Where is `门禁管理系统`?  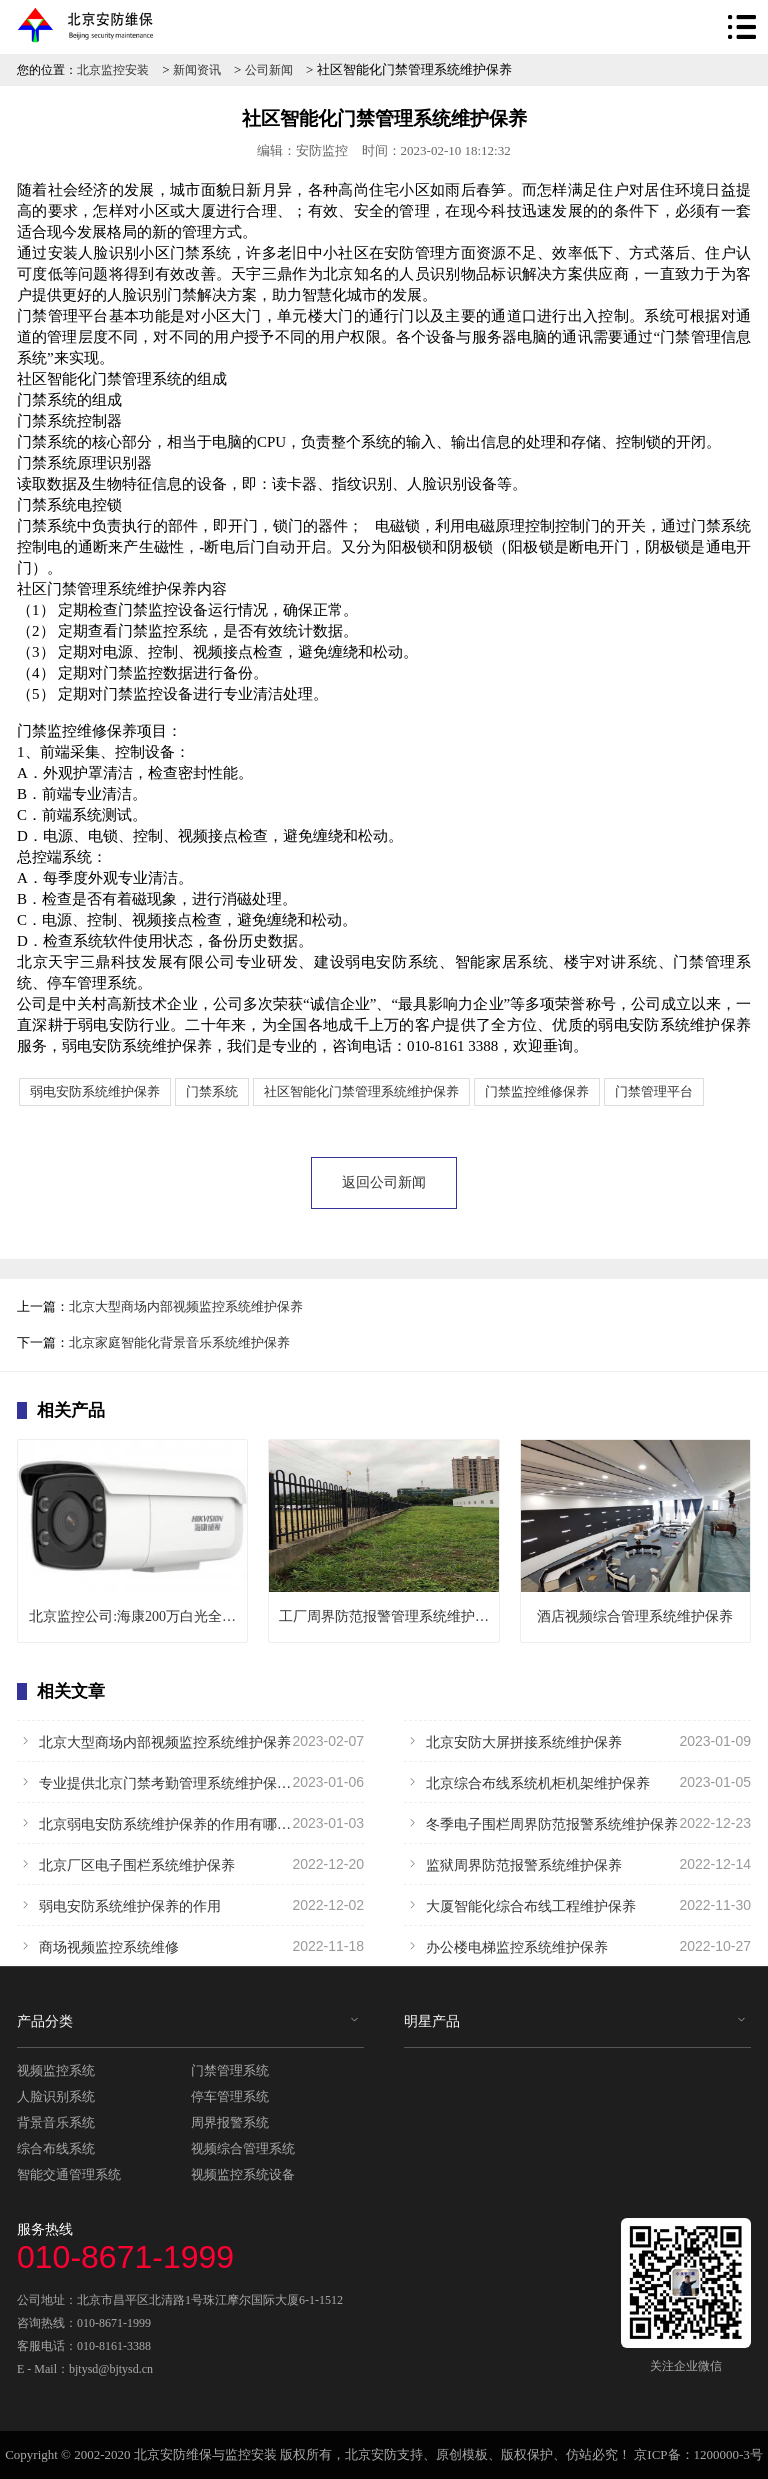
门禁管理系统 is located at coordinates (230, 2070).